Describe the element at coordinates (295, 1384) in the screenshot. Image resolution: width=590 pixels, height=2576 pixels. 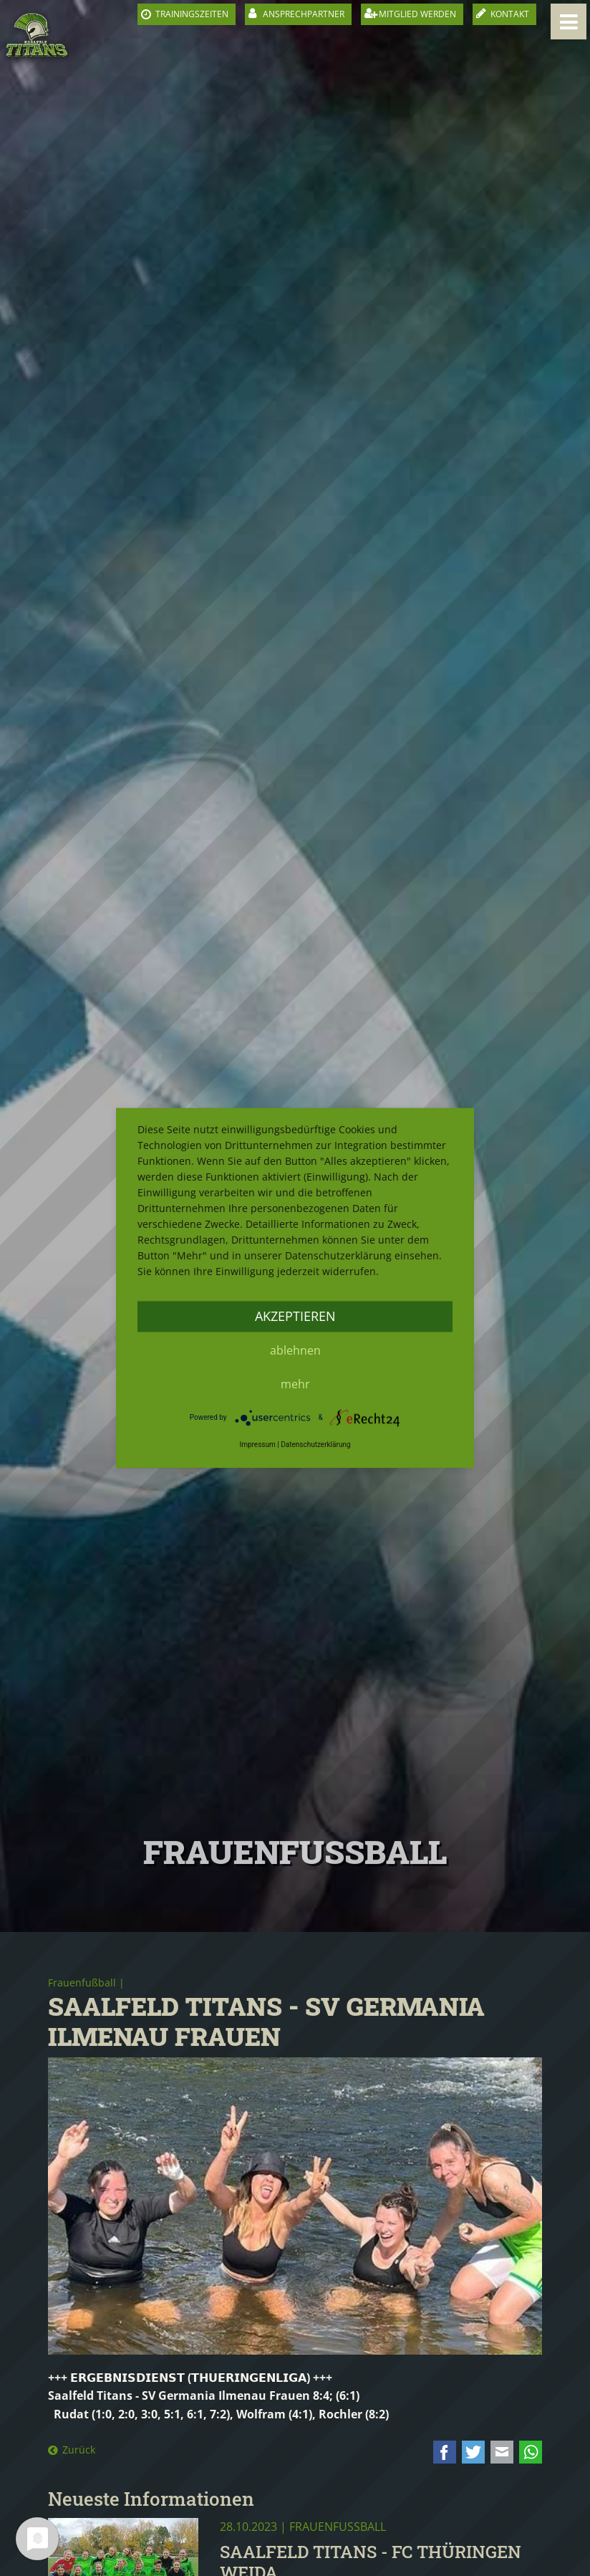
I see `mehr` at that location.